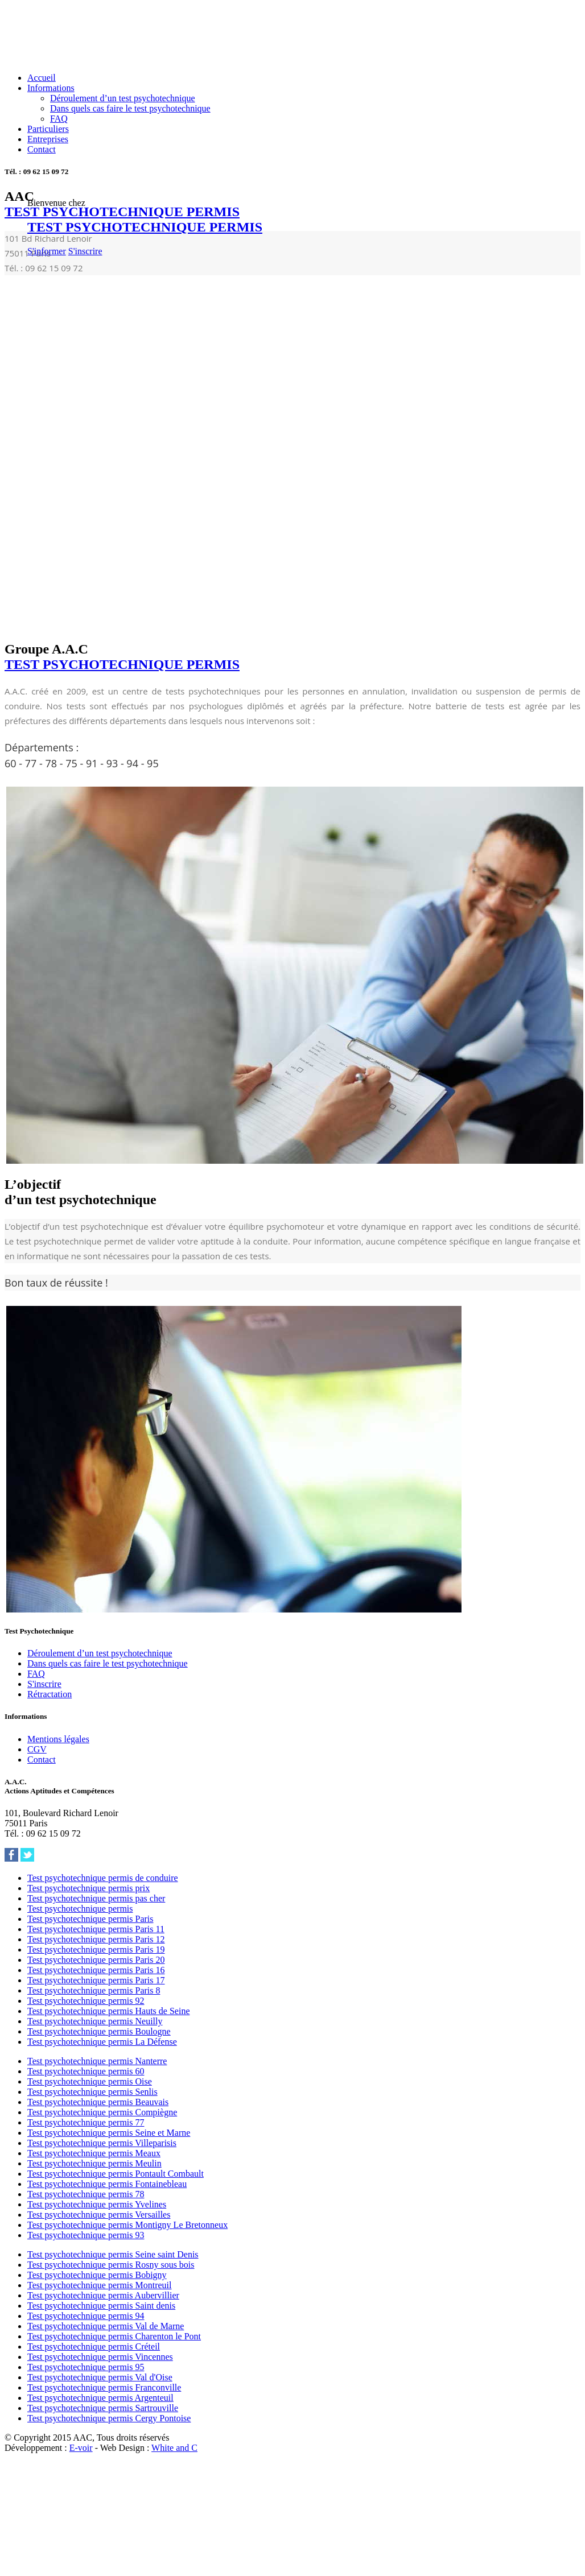 This screenshot has width=585, height=2576. Describe the element at coordinates (49, 1694) in the screenshot. I see `Rétractation` at that location.